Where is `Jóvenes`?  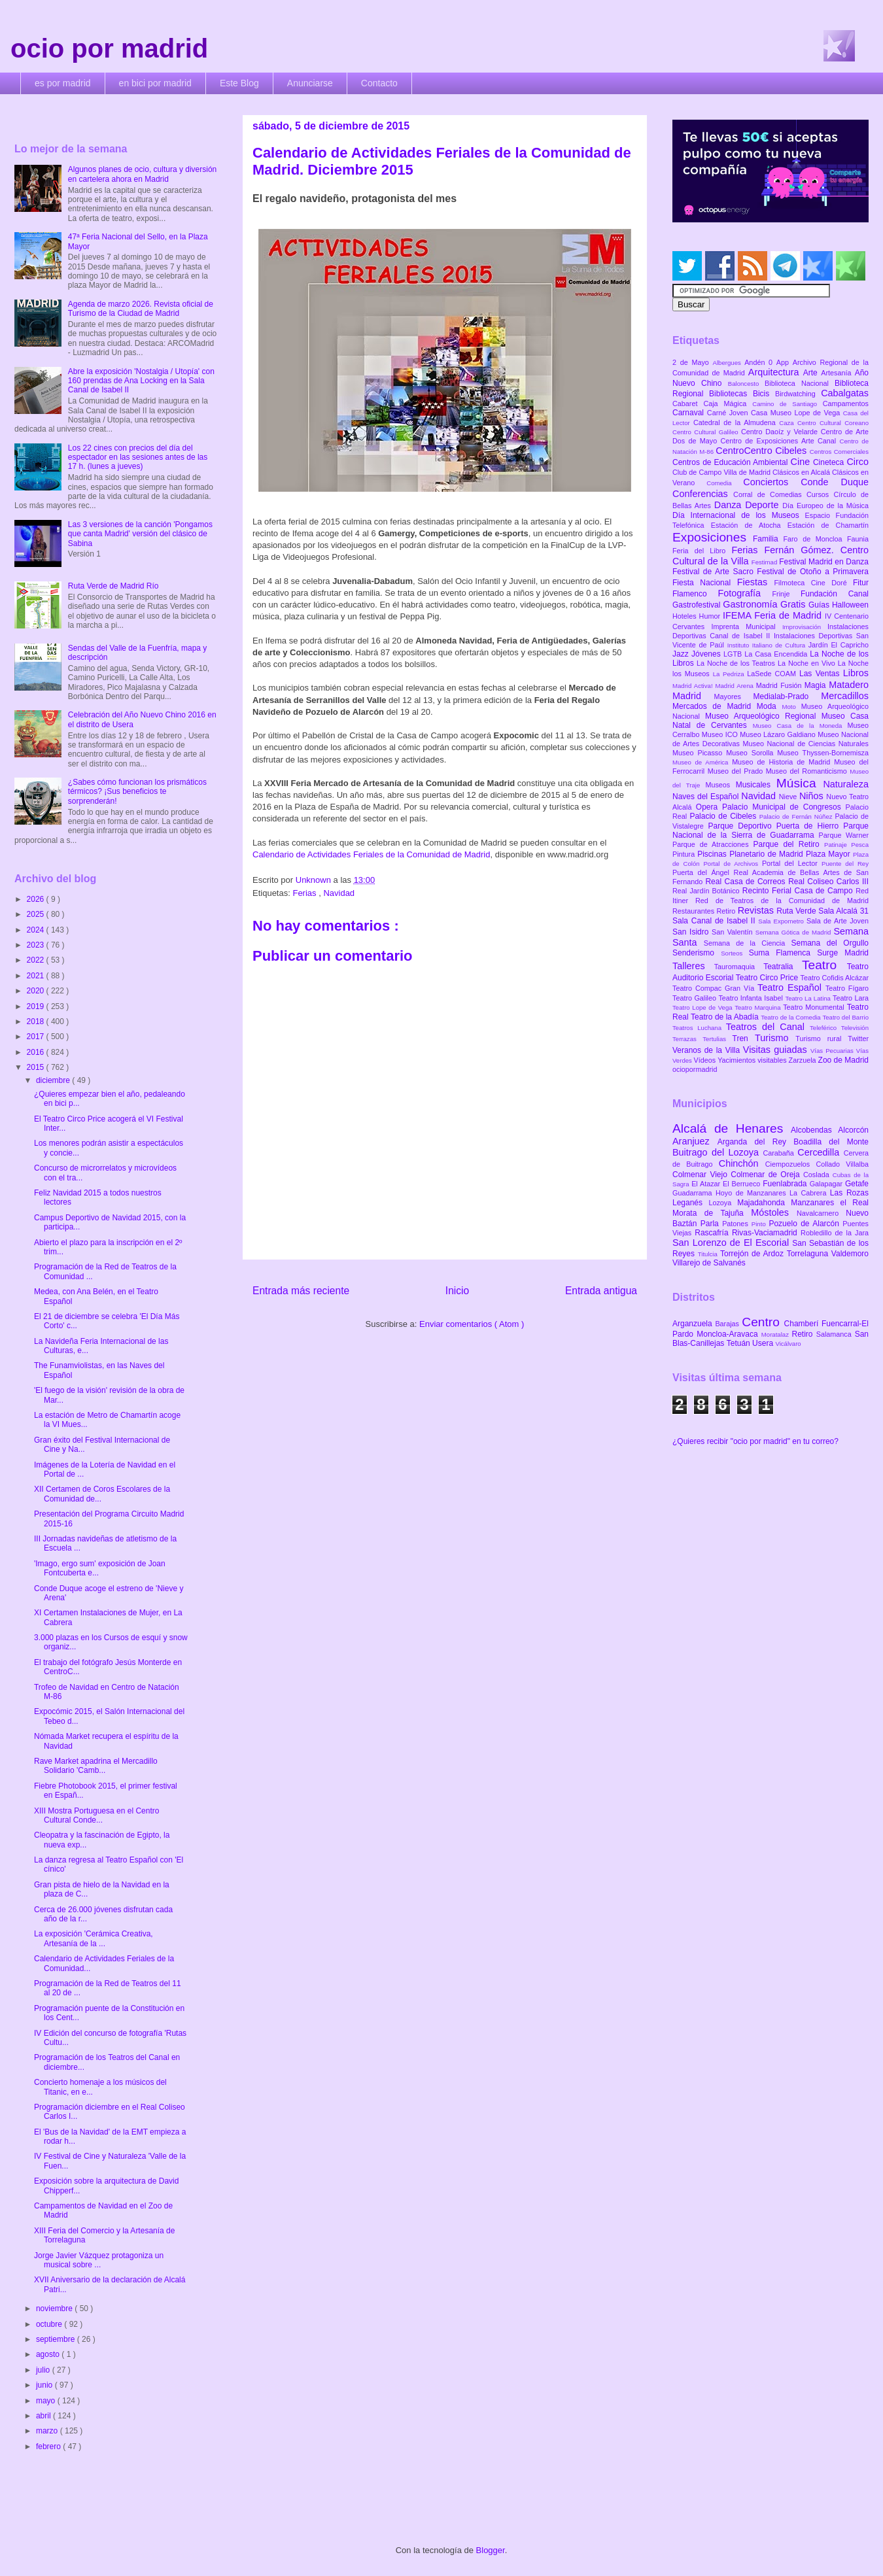
Jóvenes is located at coordinates (707, 654).